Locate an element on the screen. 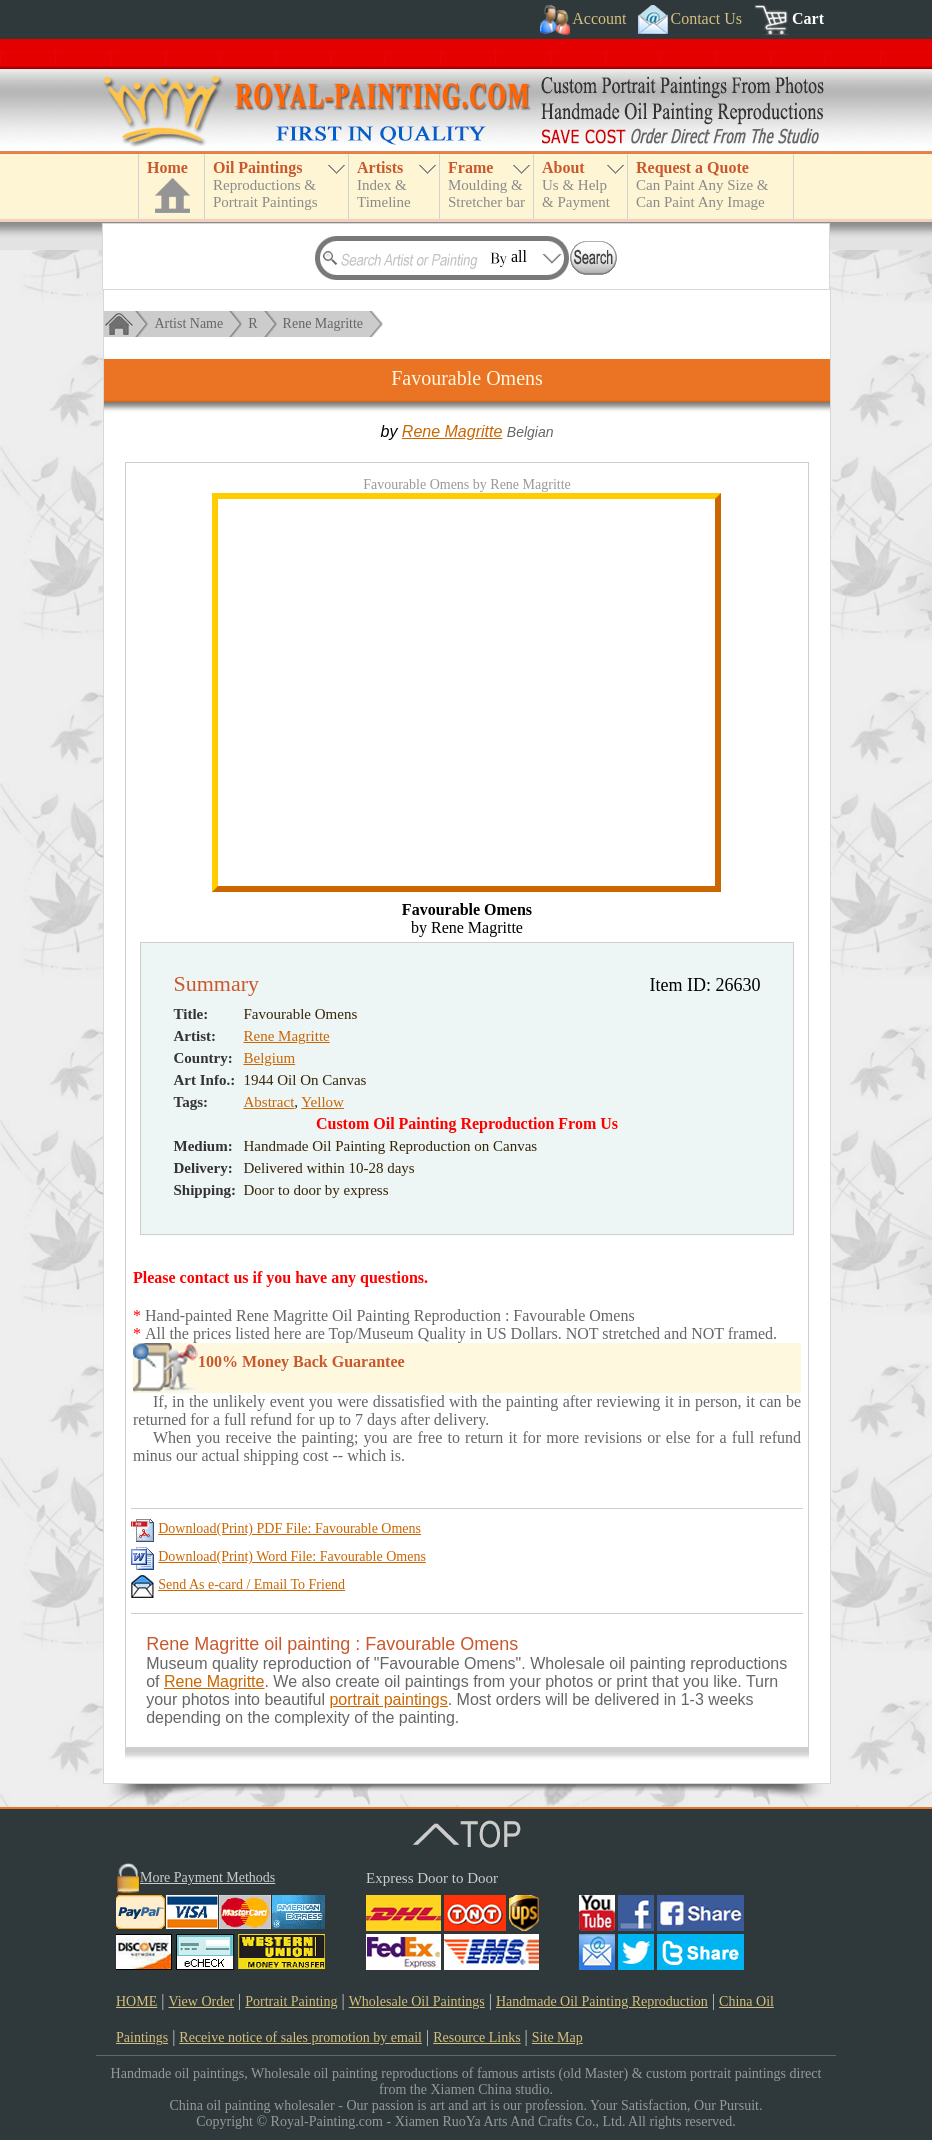 Image resolution: width=932 pixels, height=2140 pixels. View Order is located at coordinates (201, 2001).